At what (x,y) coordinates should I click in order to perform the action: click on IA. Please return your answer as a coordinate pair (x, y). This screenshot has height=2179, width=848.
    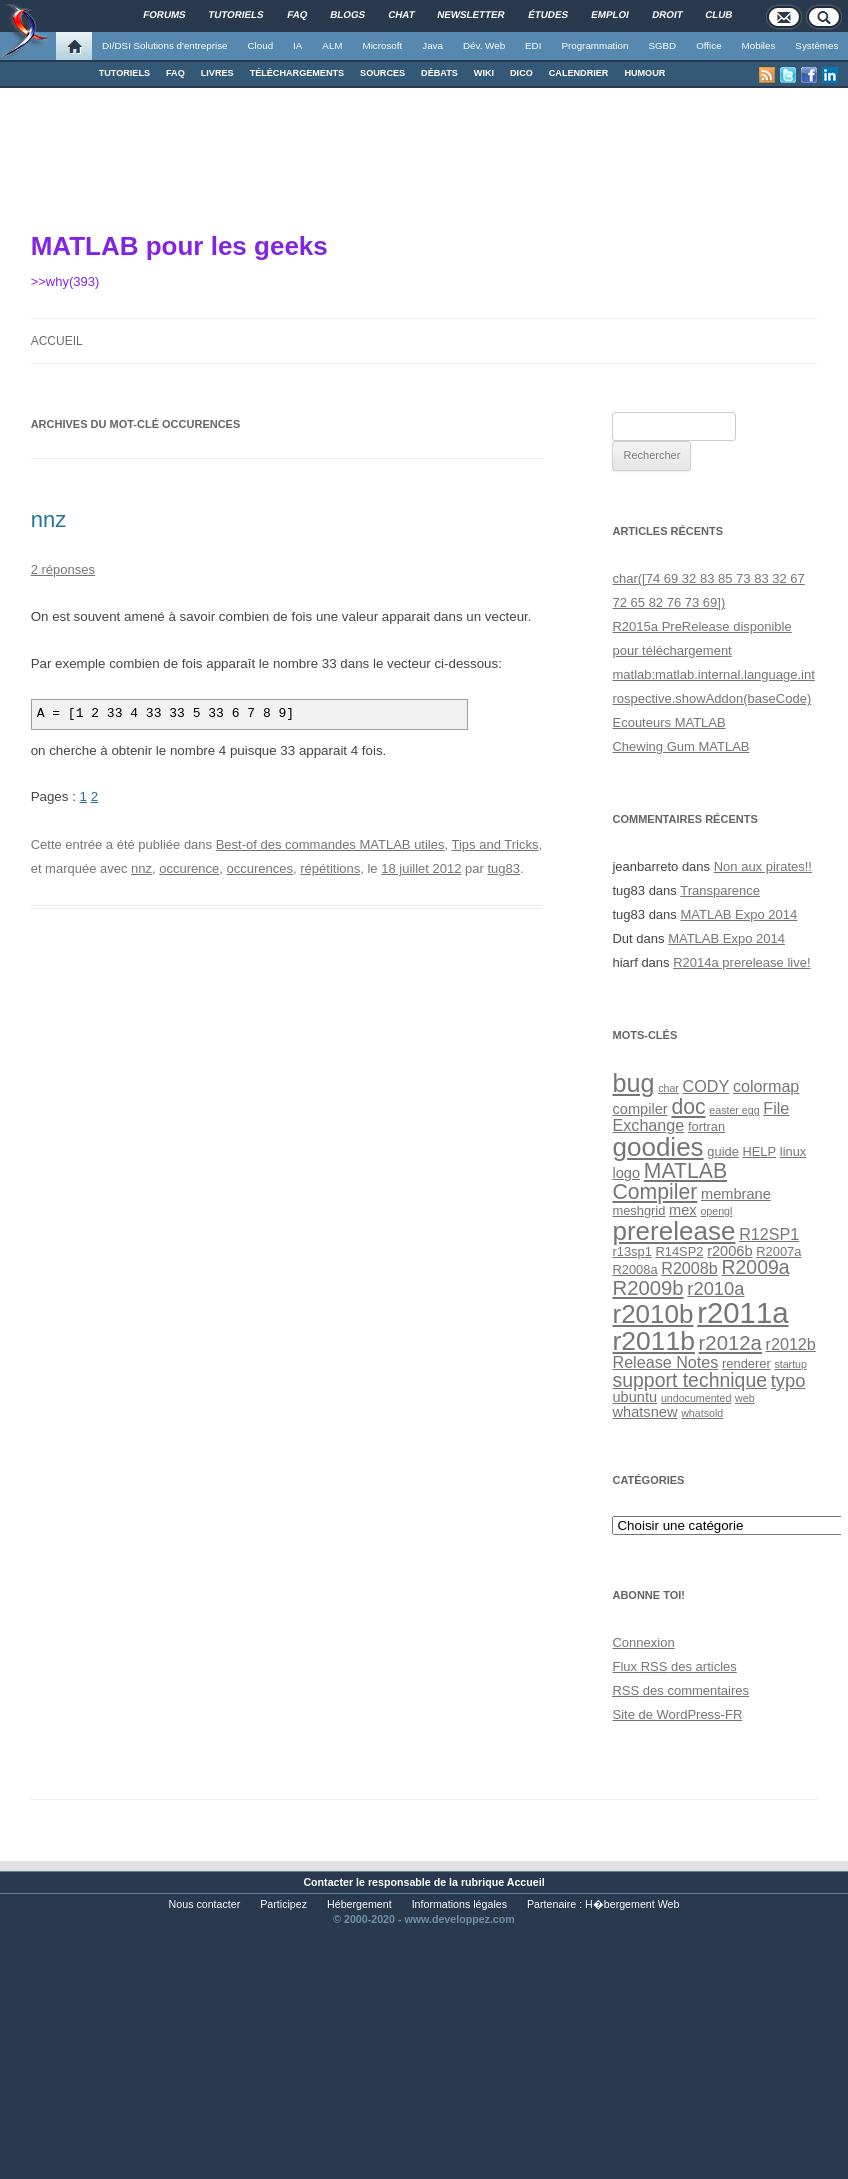
    Looking at the image, I should click on (297, 45).